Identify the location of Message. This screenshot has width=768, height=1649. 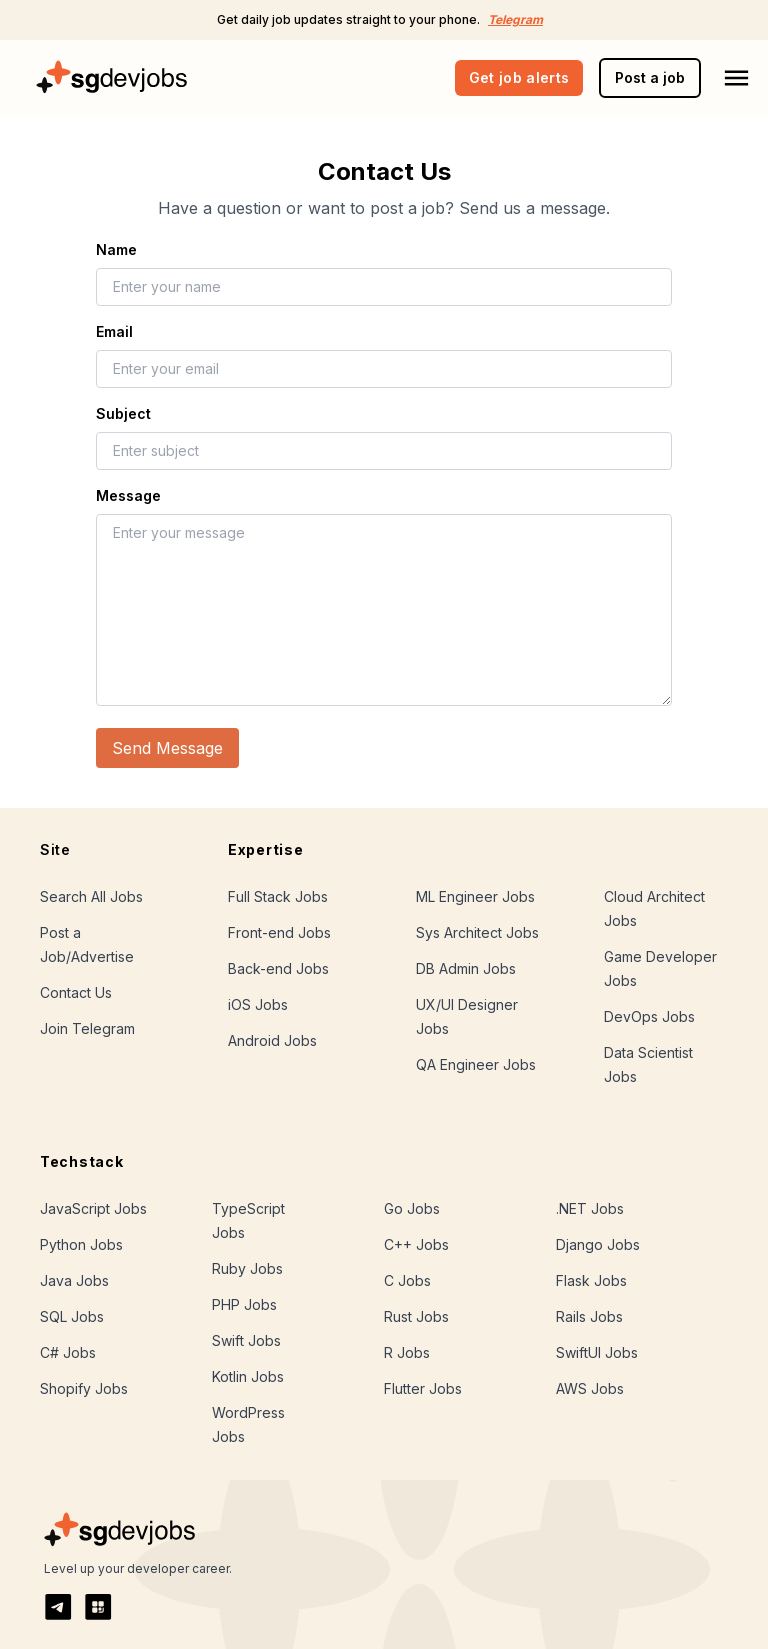
(128, 495).